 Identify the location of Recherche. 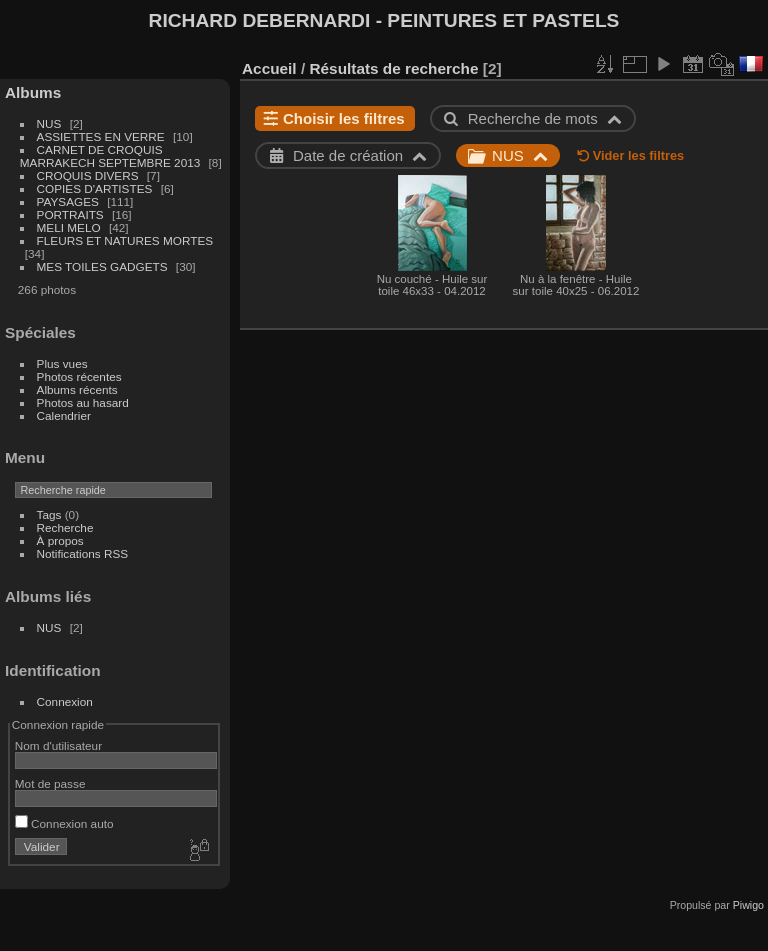
(65, 527).